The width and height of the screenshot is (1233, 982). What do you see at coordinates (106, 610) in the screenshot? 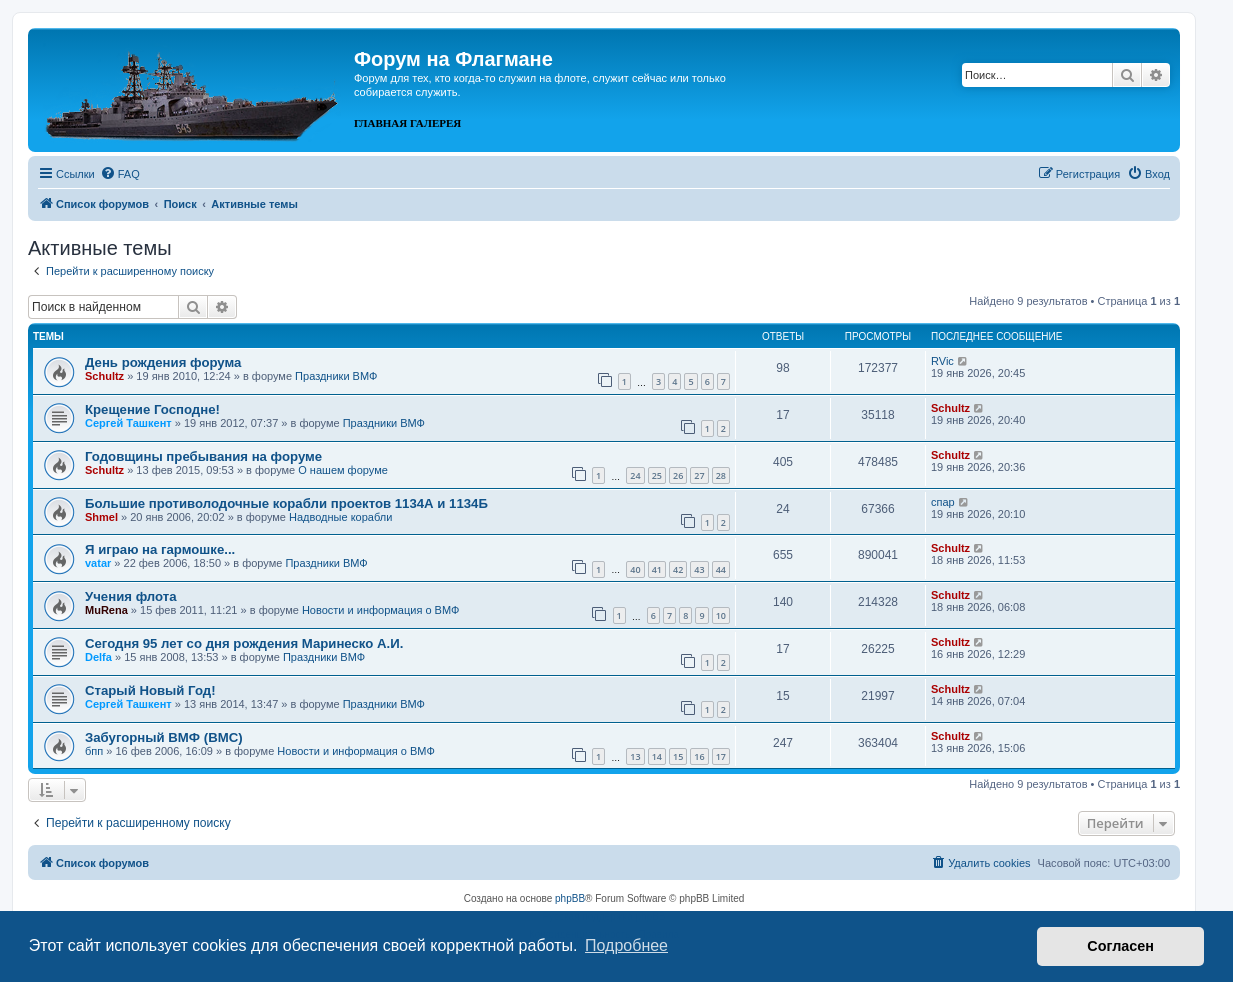
I see `MuRena` at bounding box center [106, 610].